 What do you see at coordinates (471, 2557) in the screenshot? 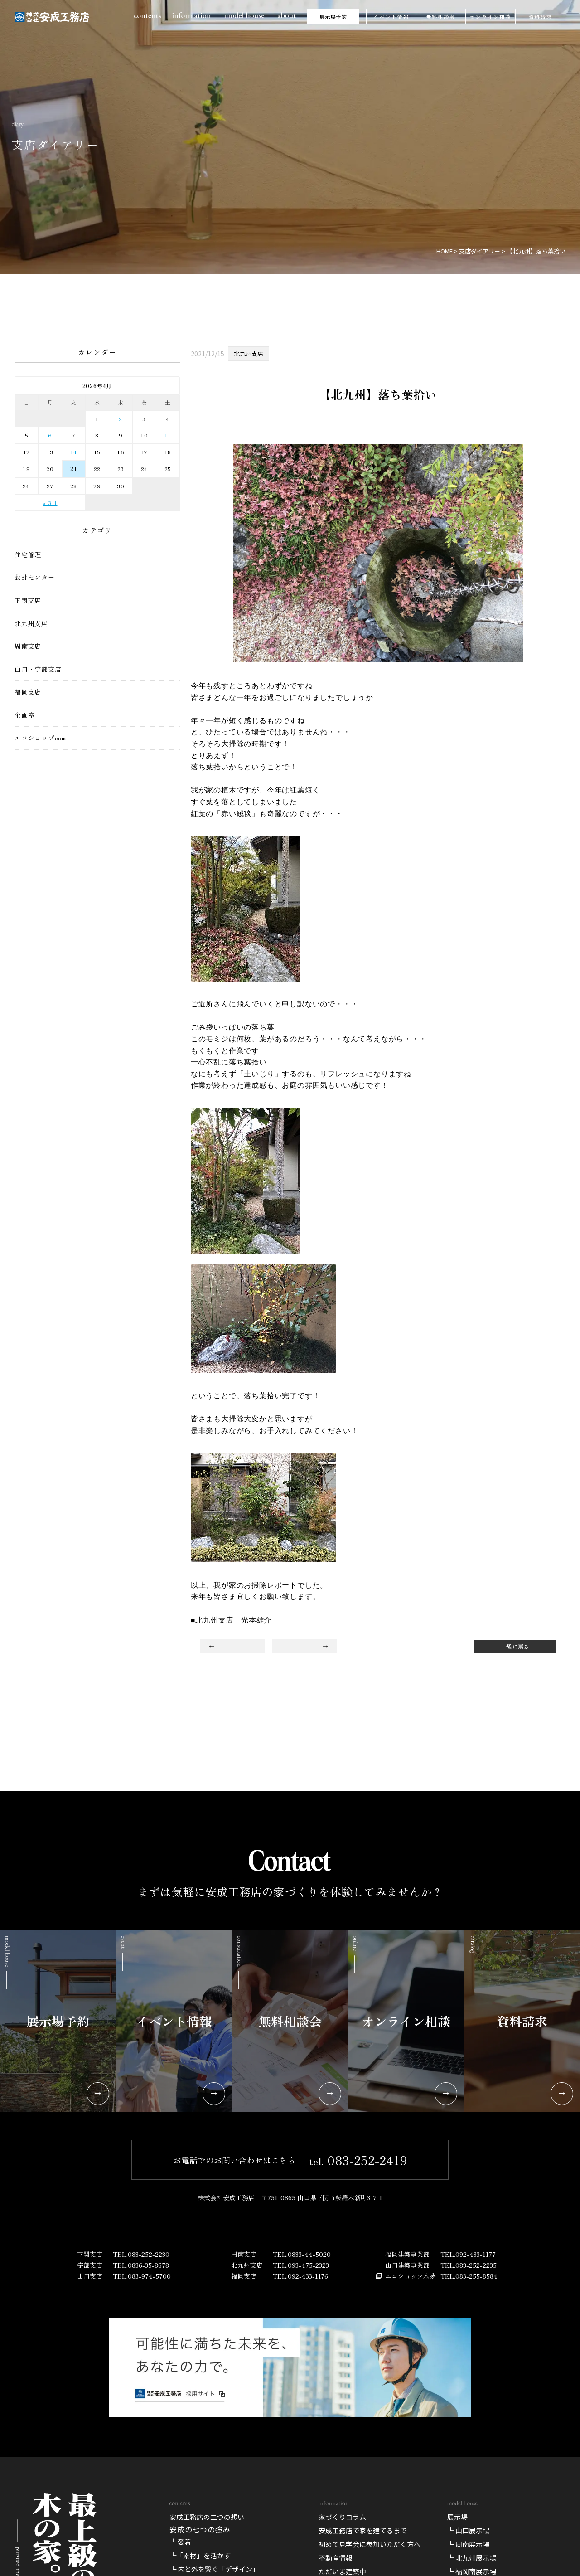
I see `┗ 北九州展示場` at bounding box center [471, 2557].